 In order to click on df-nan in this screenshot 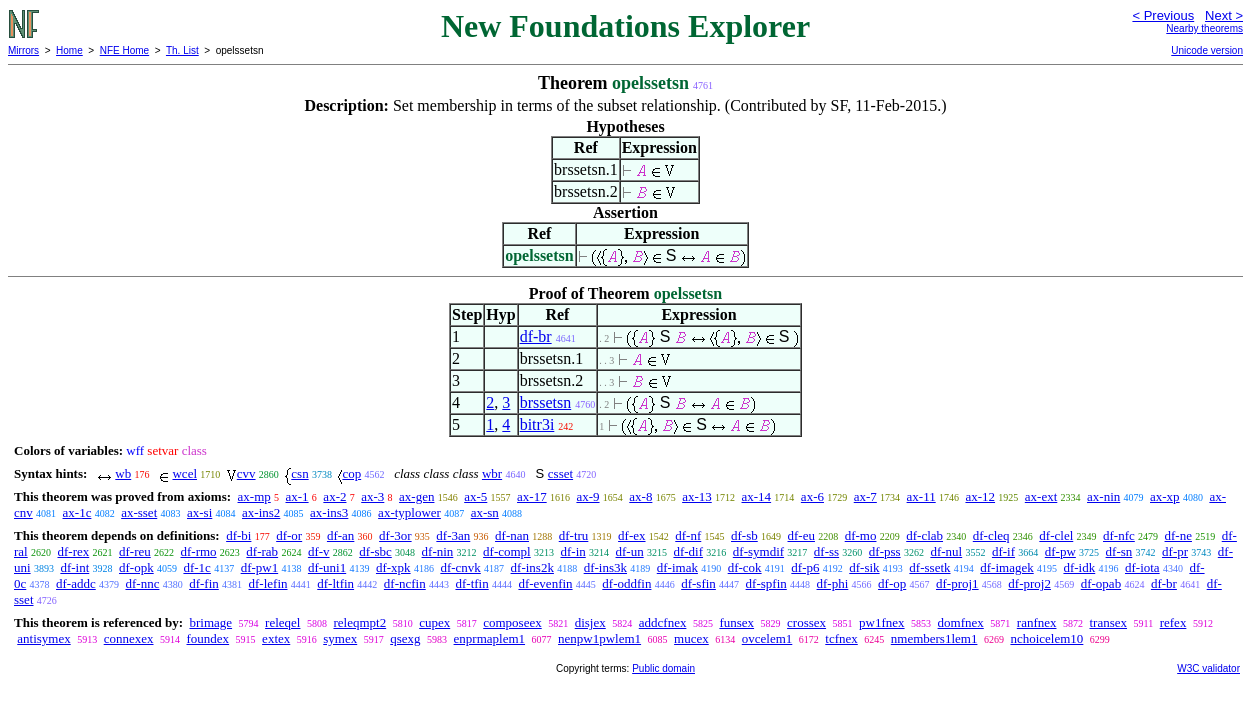, I will do `click(512, 535)`.